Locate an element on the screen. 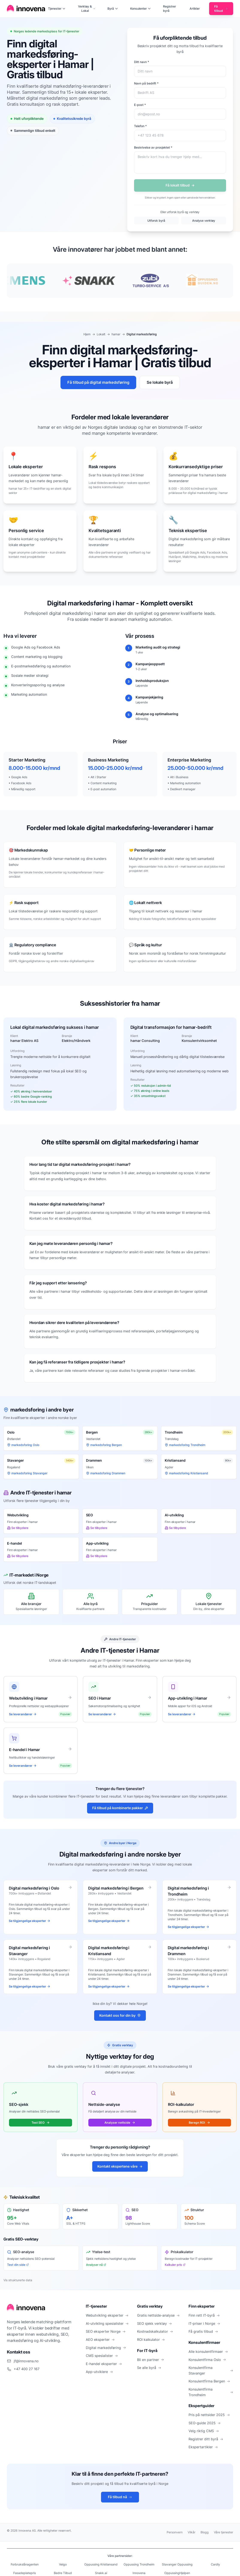  App-utviklere is located at coordinates (99, 2372).